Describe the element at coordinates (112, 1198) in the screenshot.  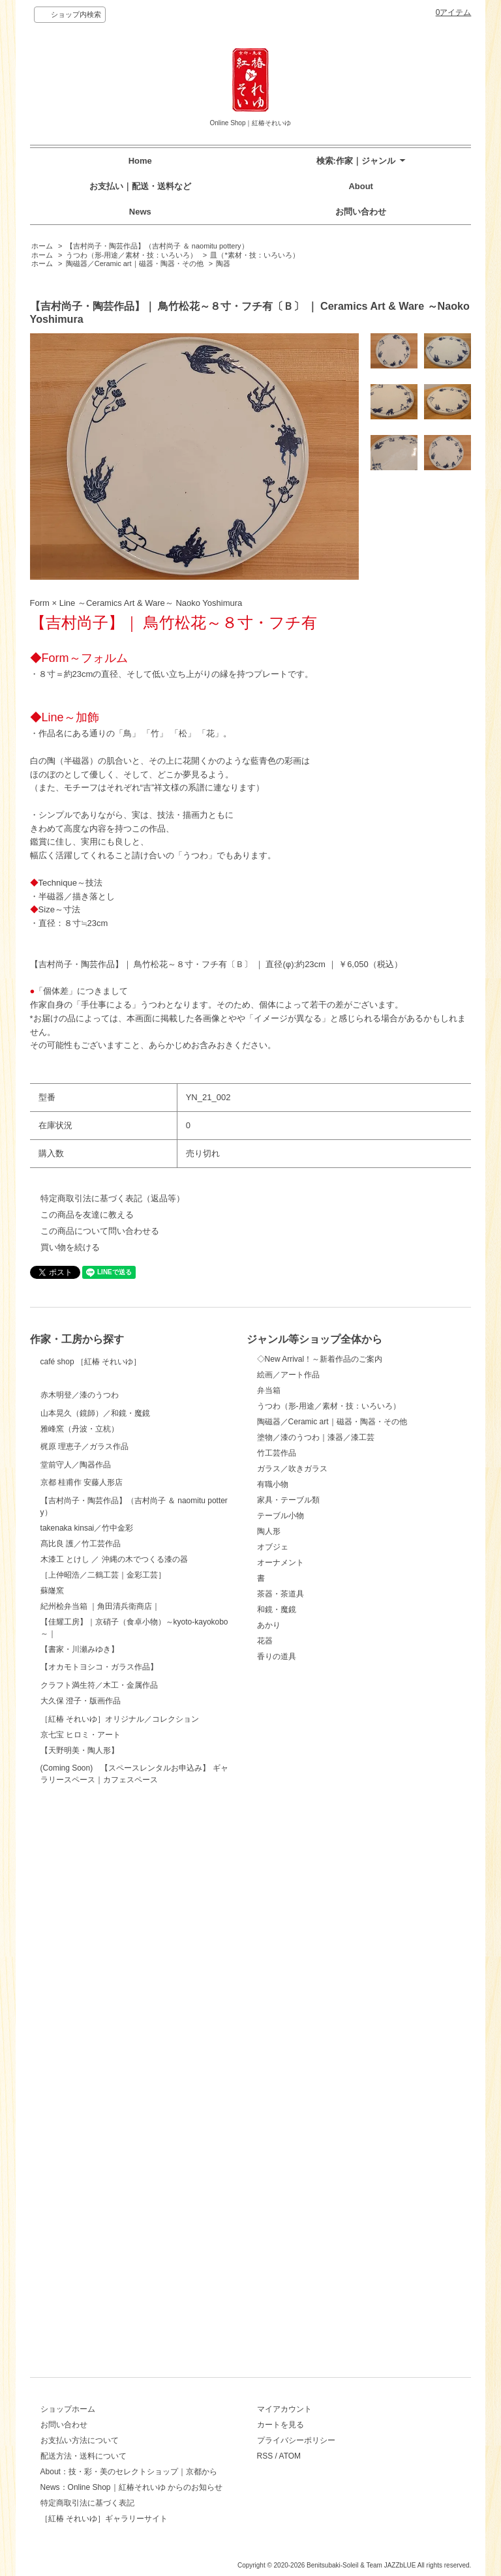
I see `特定商取引法に基づく表記（返品等）` at that location.